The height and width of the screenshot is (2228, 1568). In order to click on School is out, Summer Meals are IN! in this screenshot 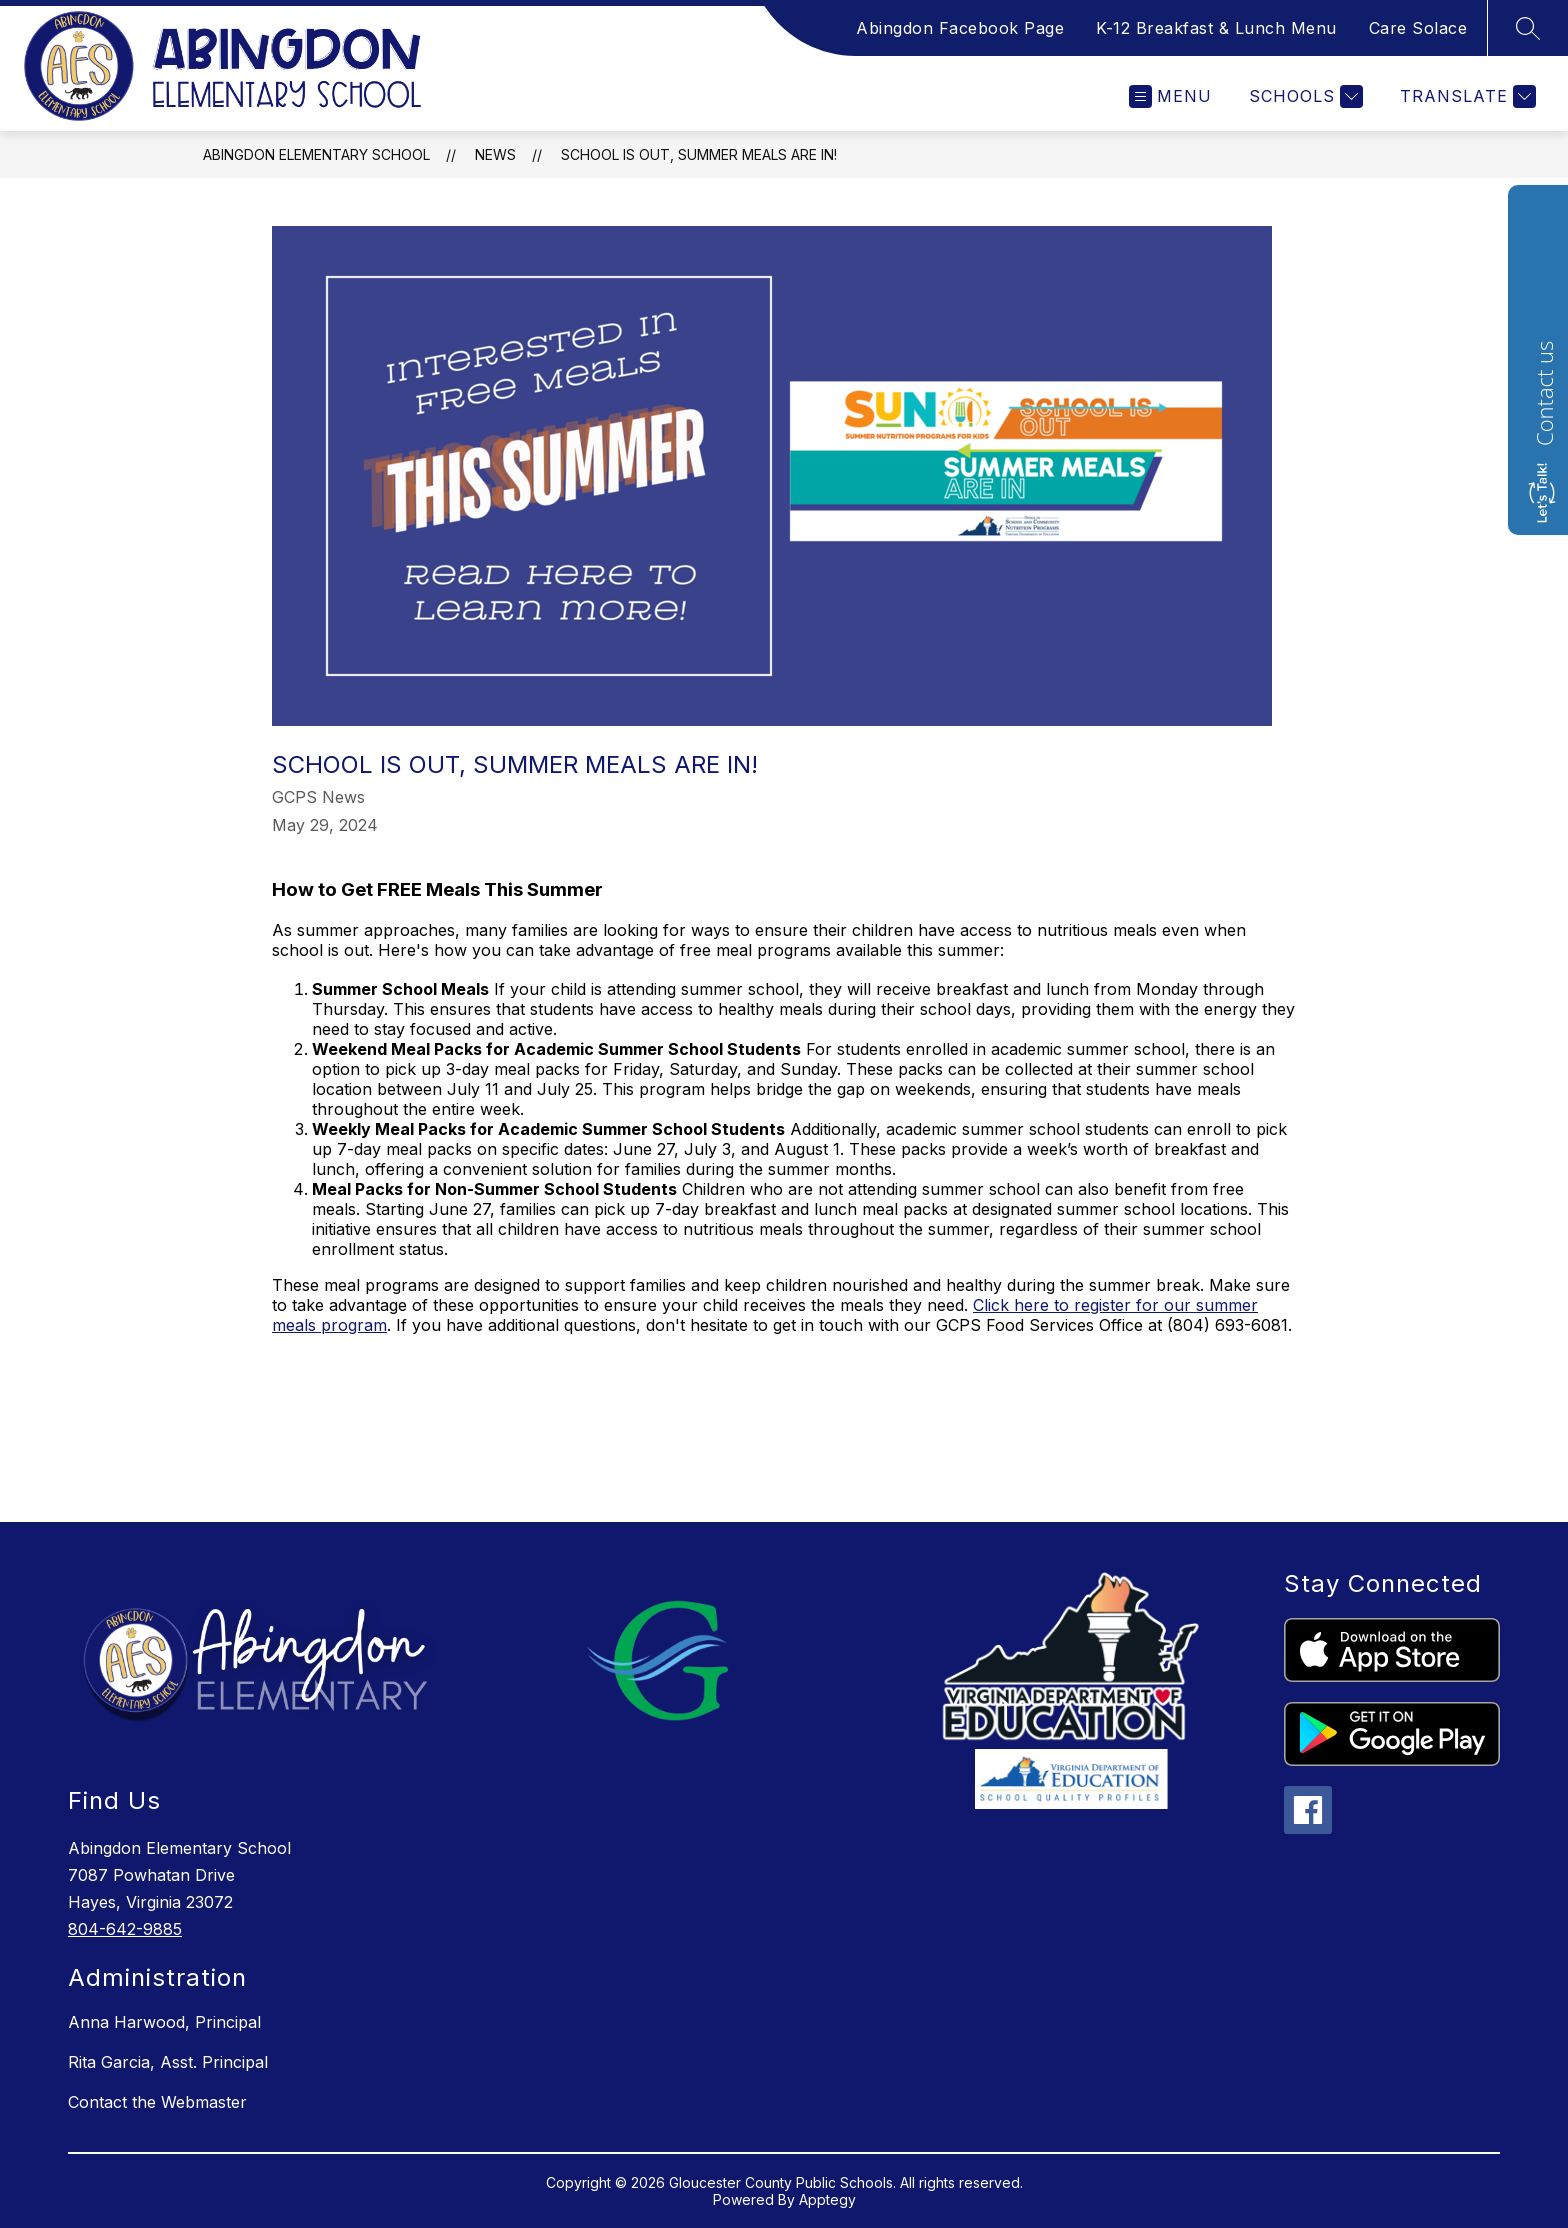, I will do `click(699, 154)`.